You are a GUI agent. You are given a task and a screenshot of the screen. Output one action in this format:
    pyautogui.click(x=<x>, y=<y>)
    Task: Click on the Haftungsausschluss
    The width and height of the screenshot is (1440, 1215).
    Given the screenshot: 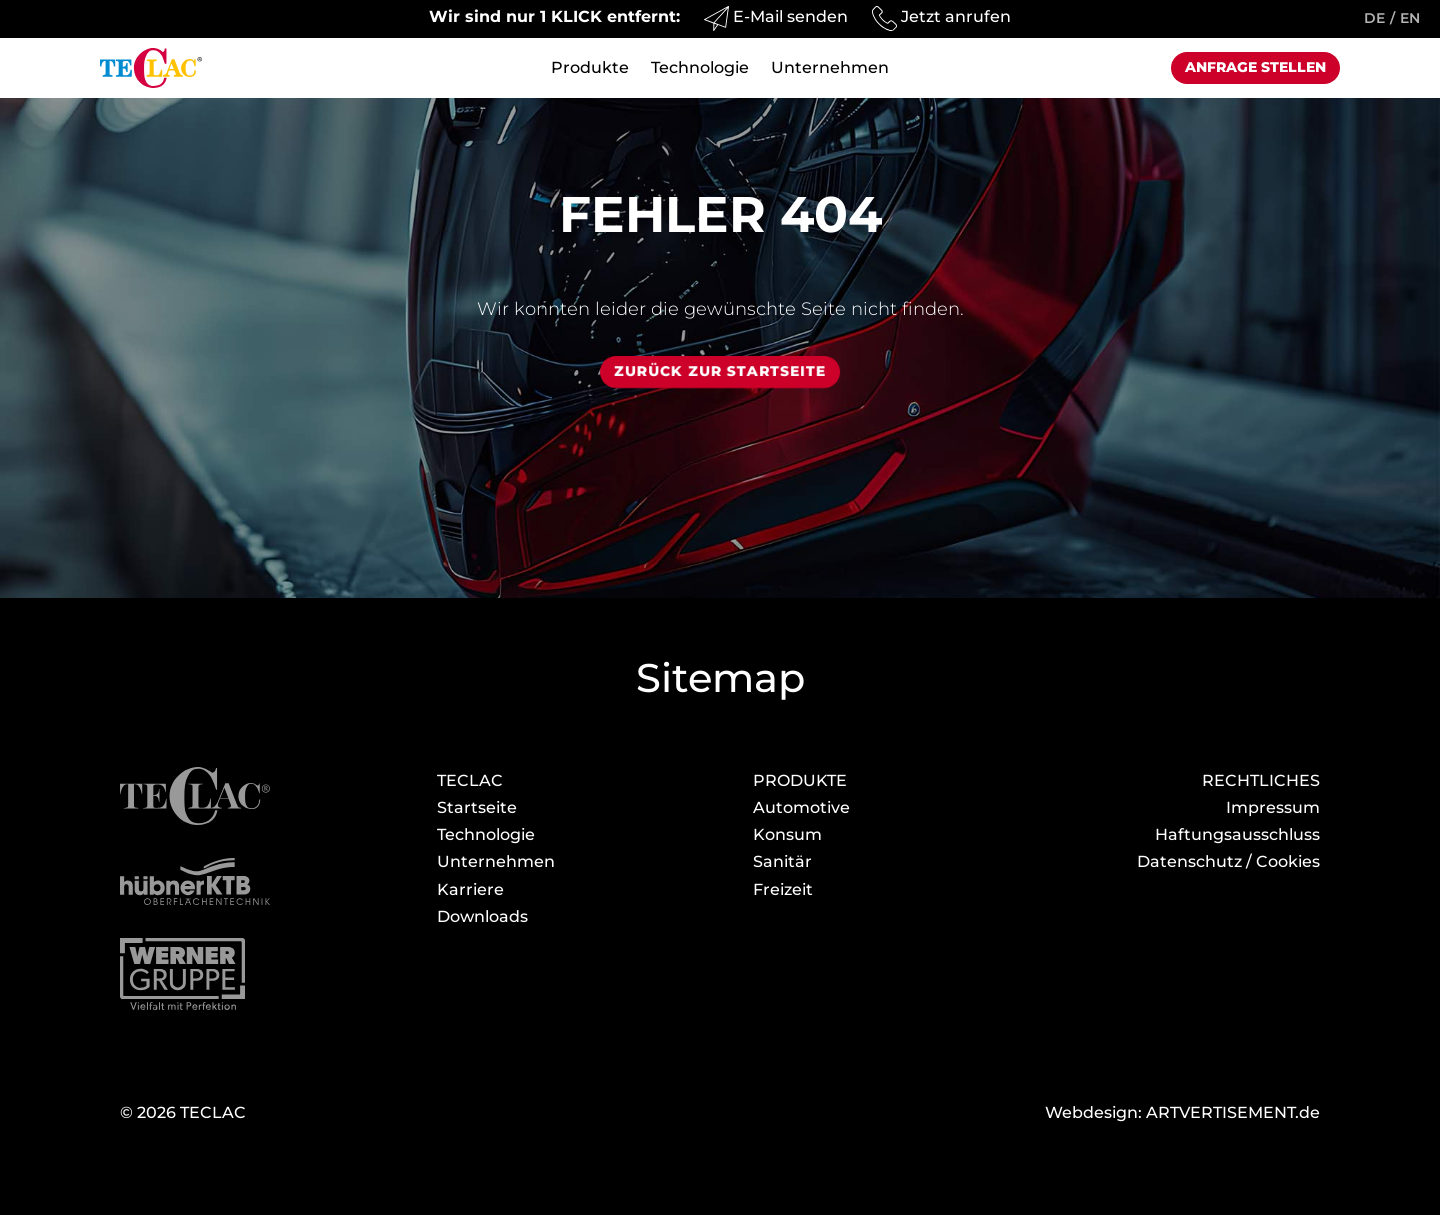 What is the action you would take?
    pyautogui.click(x=1237, y=834)
    